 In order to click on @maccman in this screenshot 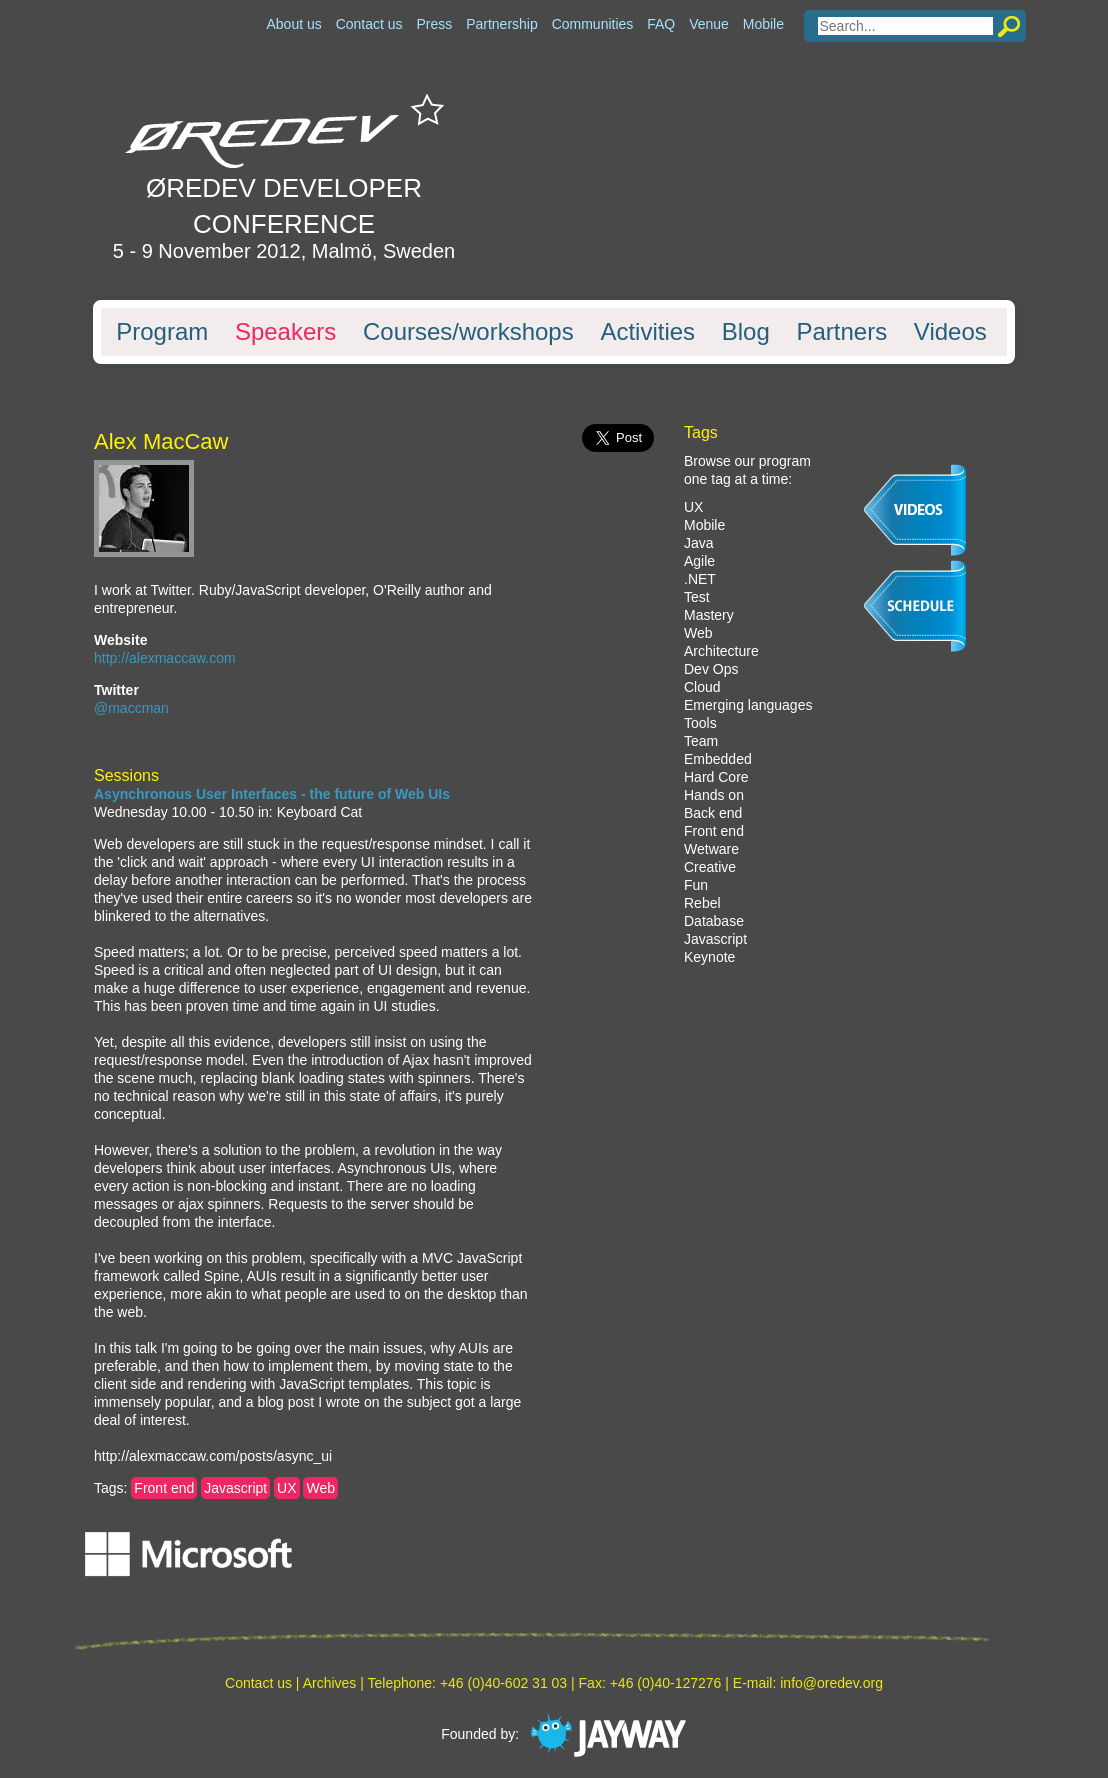, I will do `click(131, 708)`.